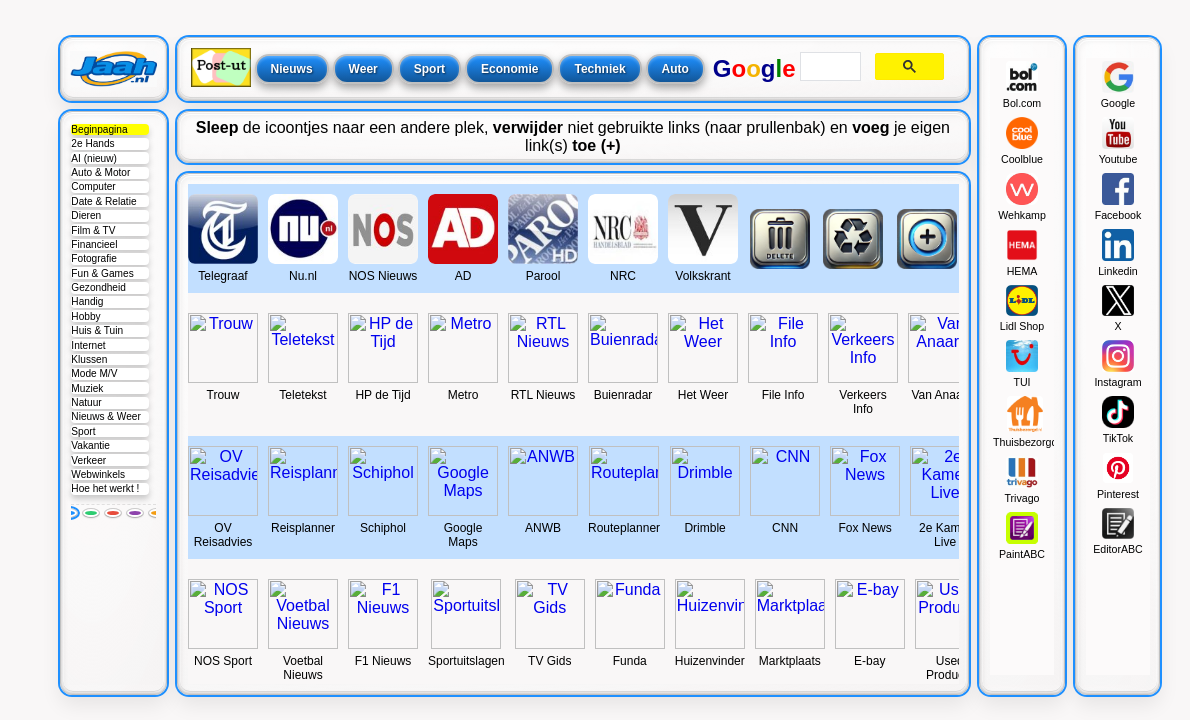  I want to click on Mode M/V, so click(94, 373).